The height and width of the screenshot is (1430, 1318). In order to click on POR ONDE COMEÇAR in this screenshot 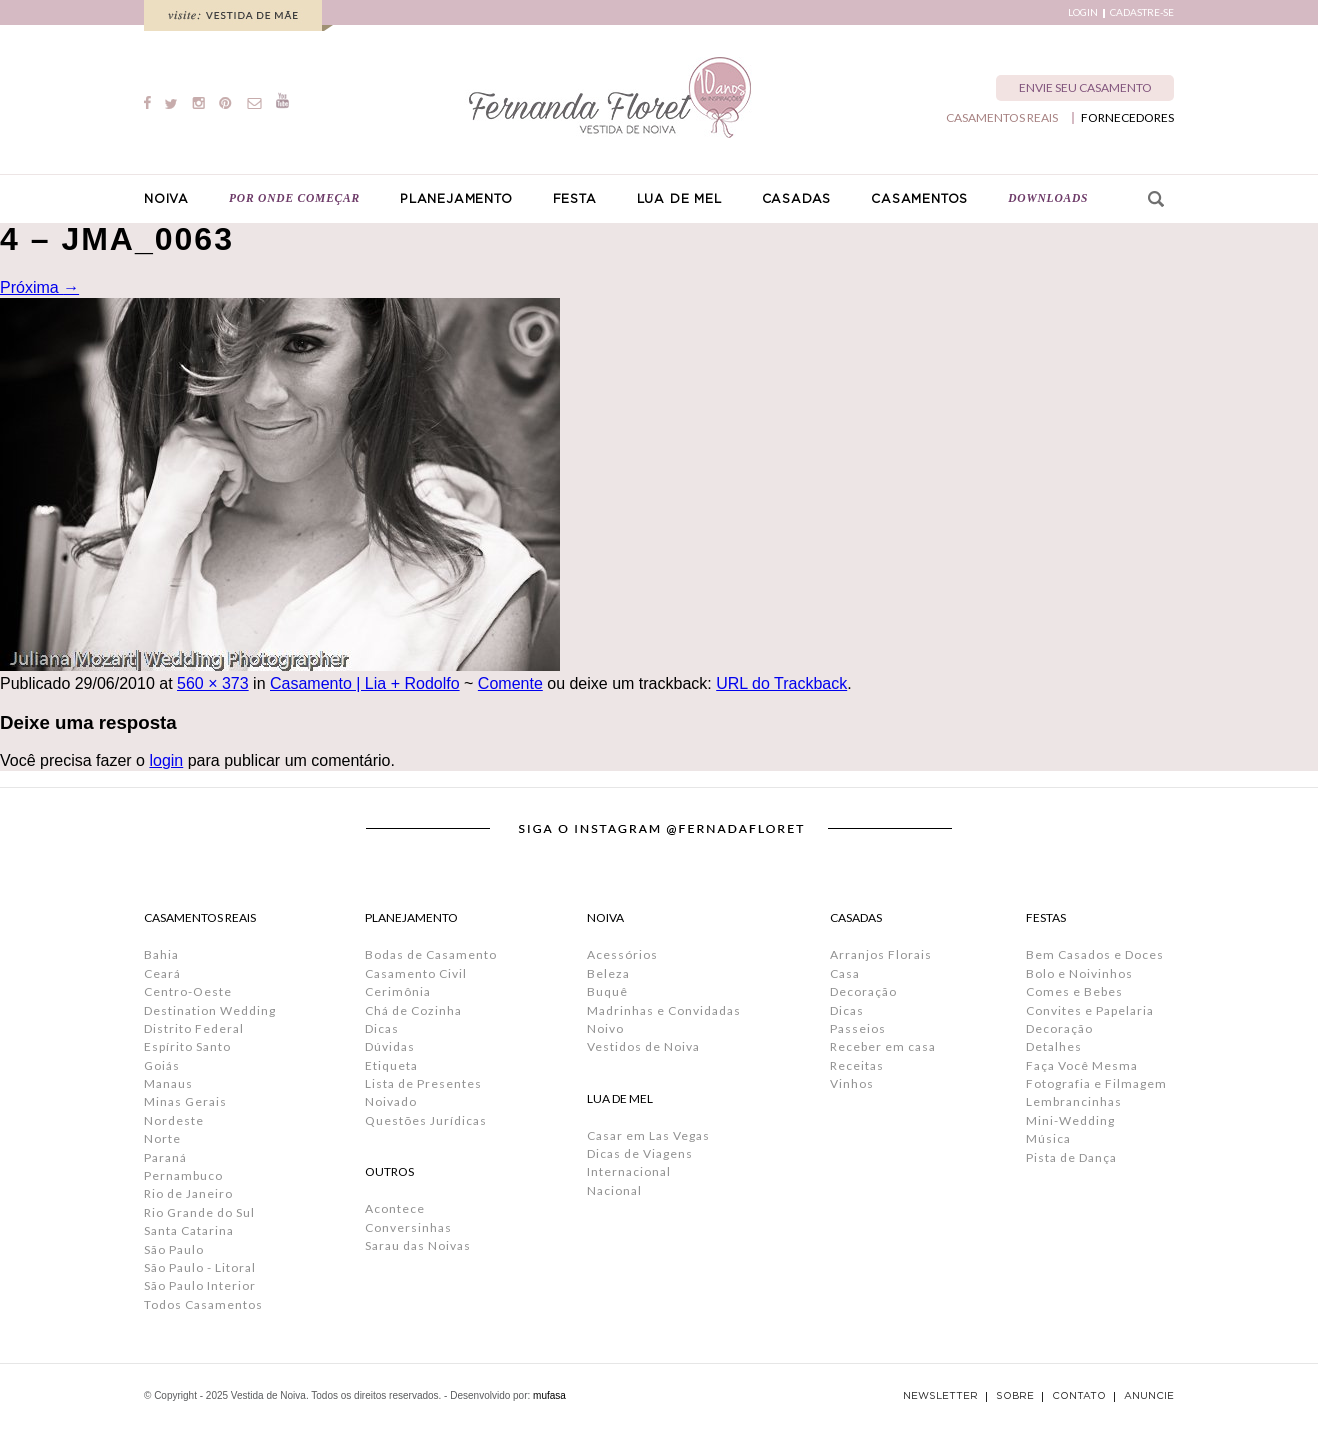, I will do `click(294, 198)`.